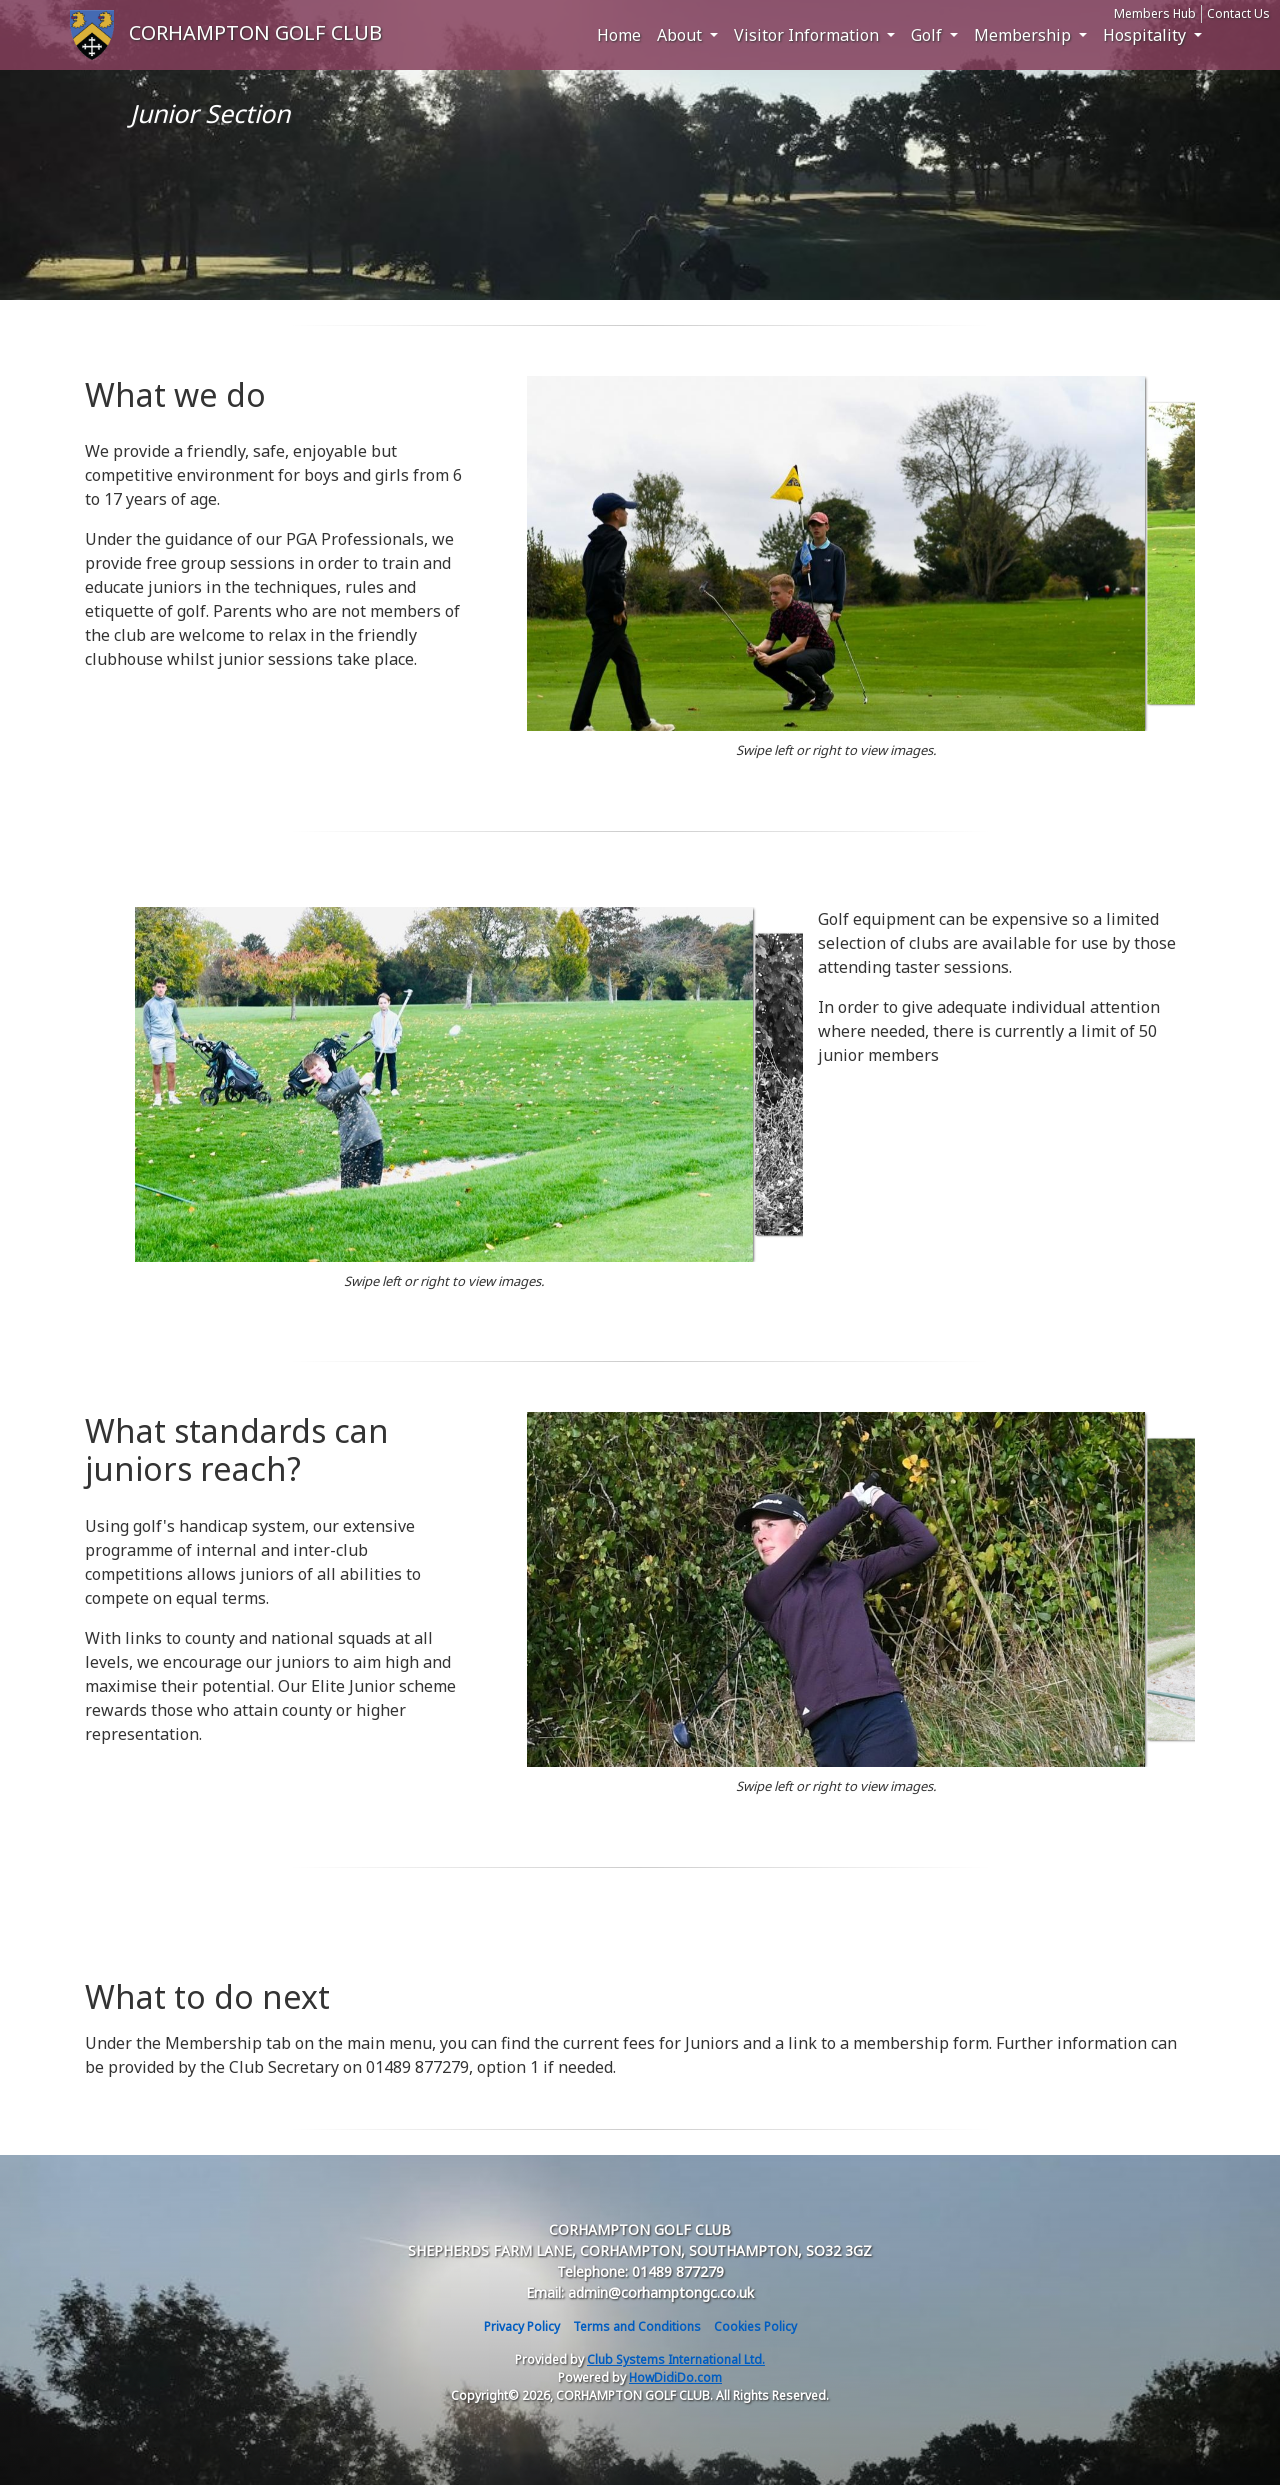  What do you see at coordinates (522, 2326) in the screenshot?
I see `Privacy Policy` at bounding box center [522, 2326].